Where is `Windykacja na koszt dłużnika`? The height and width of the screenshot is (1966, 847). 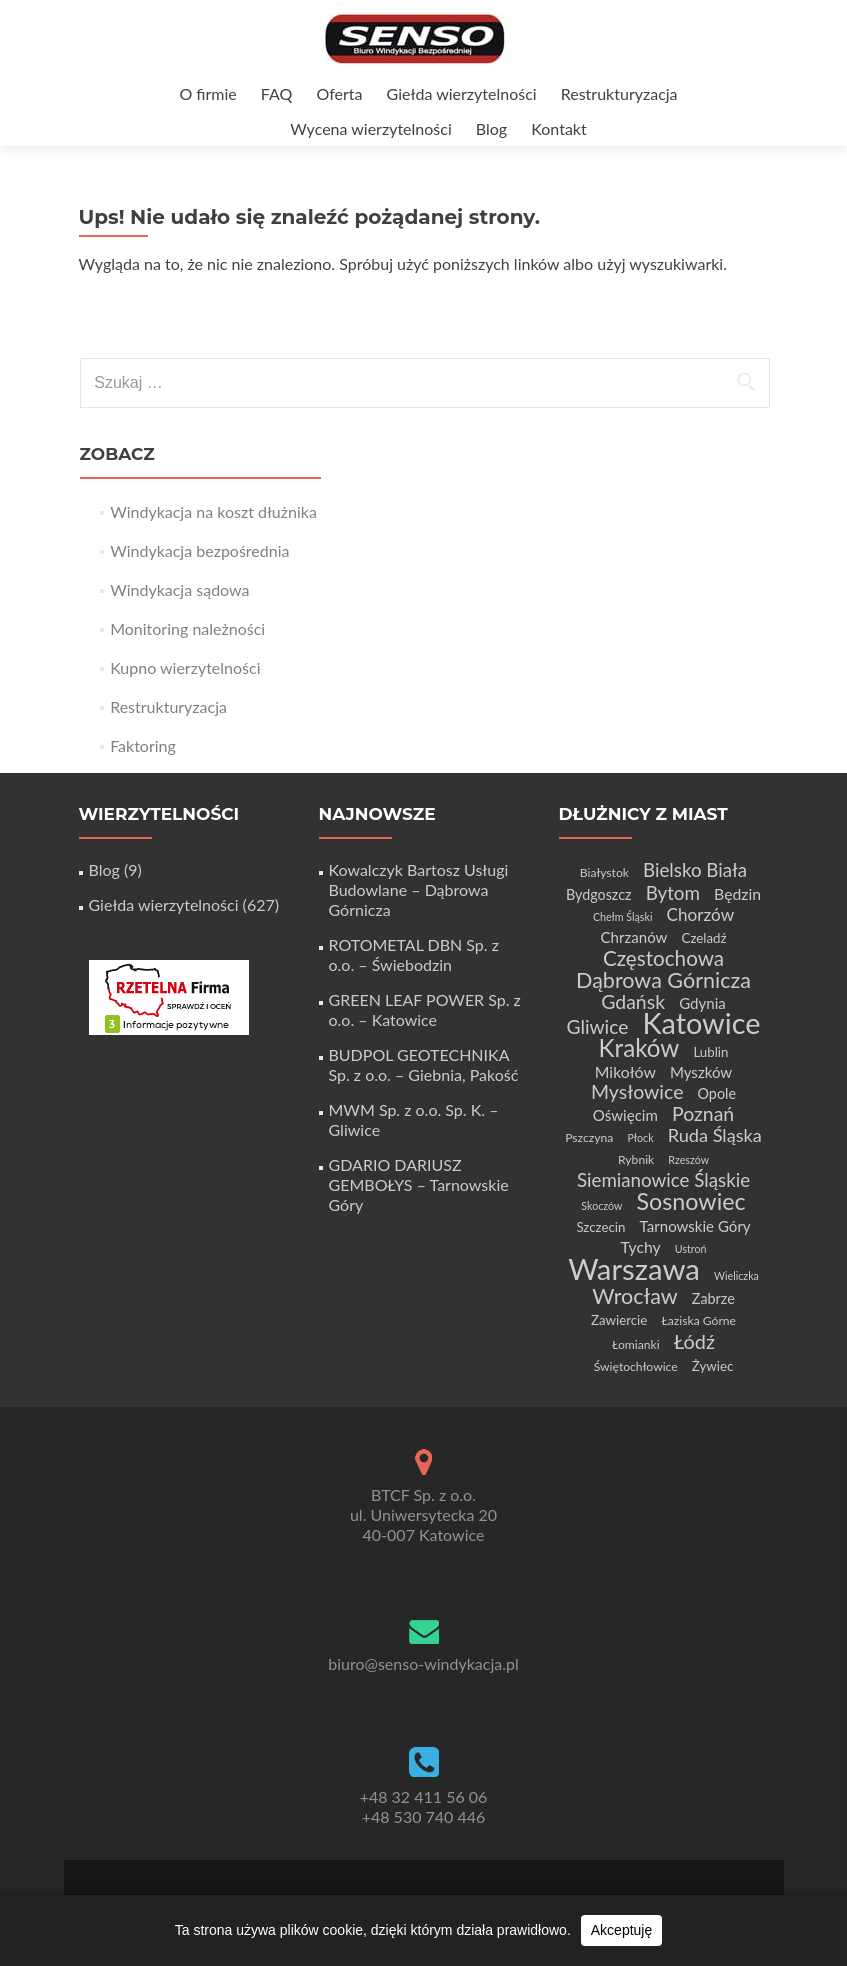 Windykacja na koszt dłużnika is located at coordinates (213, 511).